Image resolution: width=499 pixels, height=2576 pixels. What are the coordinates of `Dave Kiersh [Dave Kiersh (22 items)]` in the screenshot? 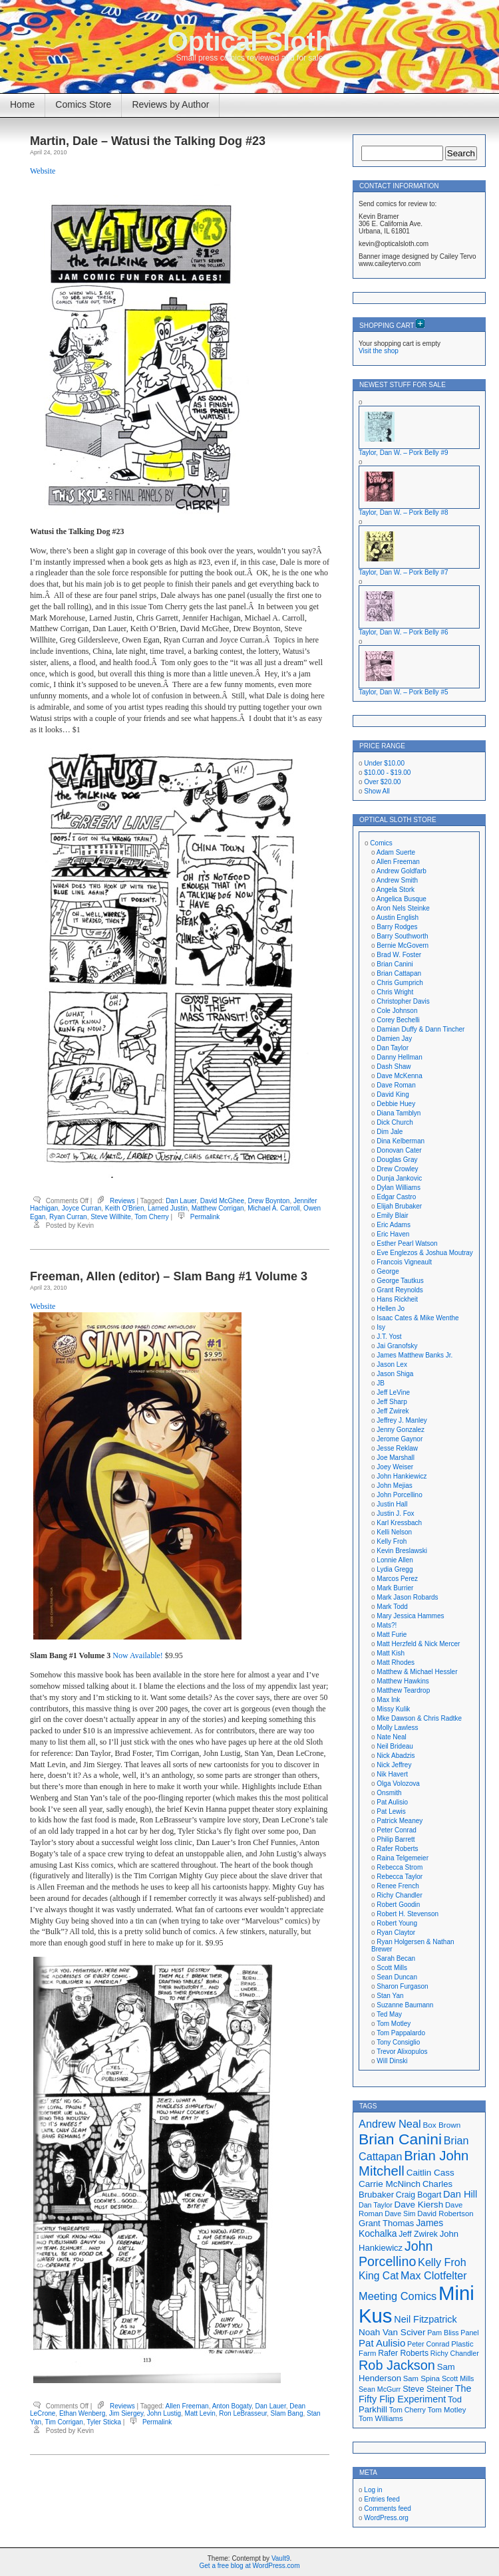 It's located at (419, 2205).